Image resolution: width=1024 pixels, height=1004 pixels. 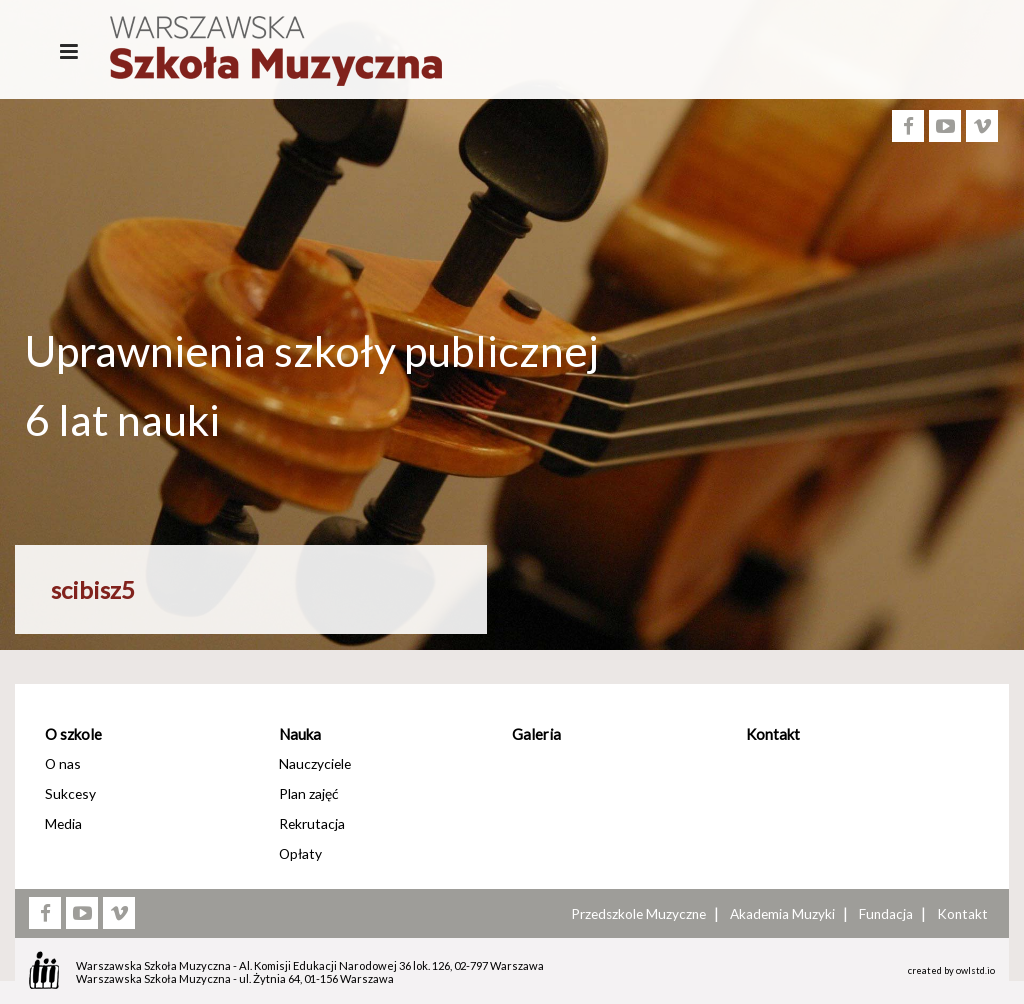 What do you see at coordinates (773, 734) in the screenshot?
I see `Kontakt` at bounding box center [773, 734].